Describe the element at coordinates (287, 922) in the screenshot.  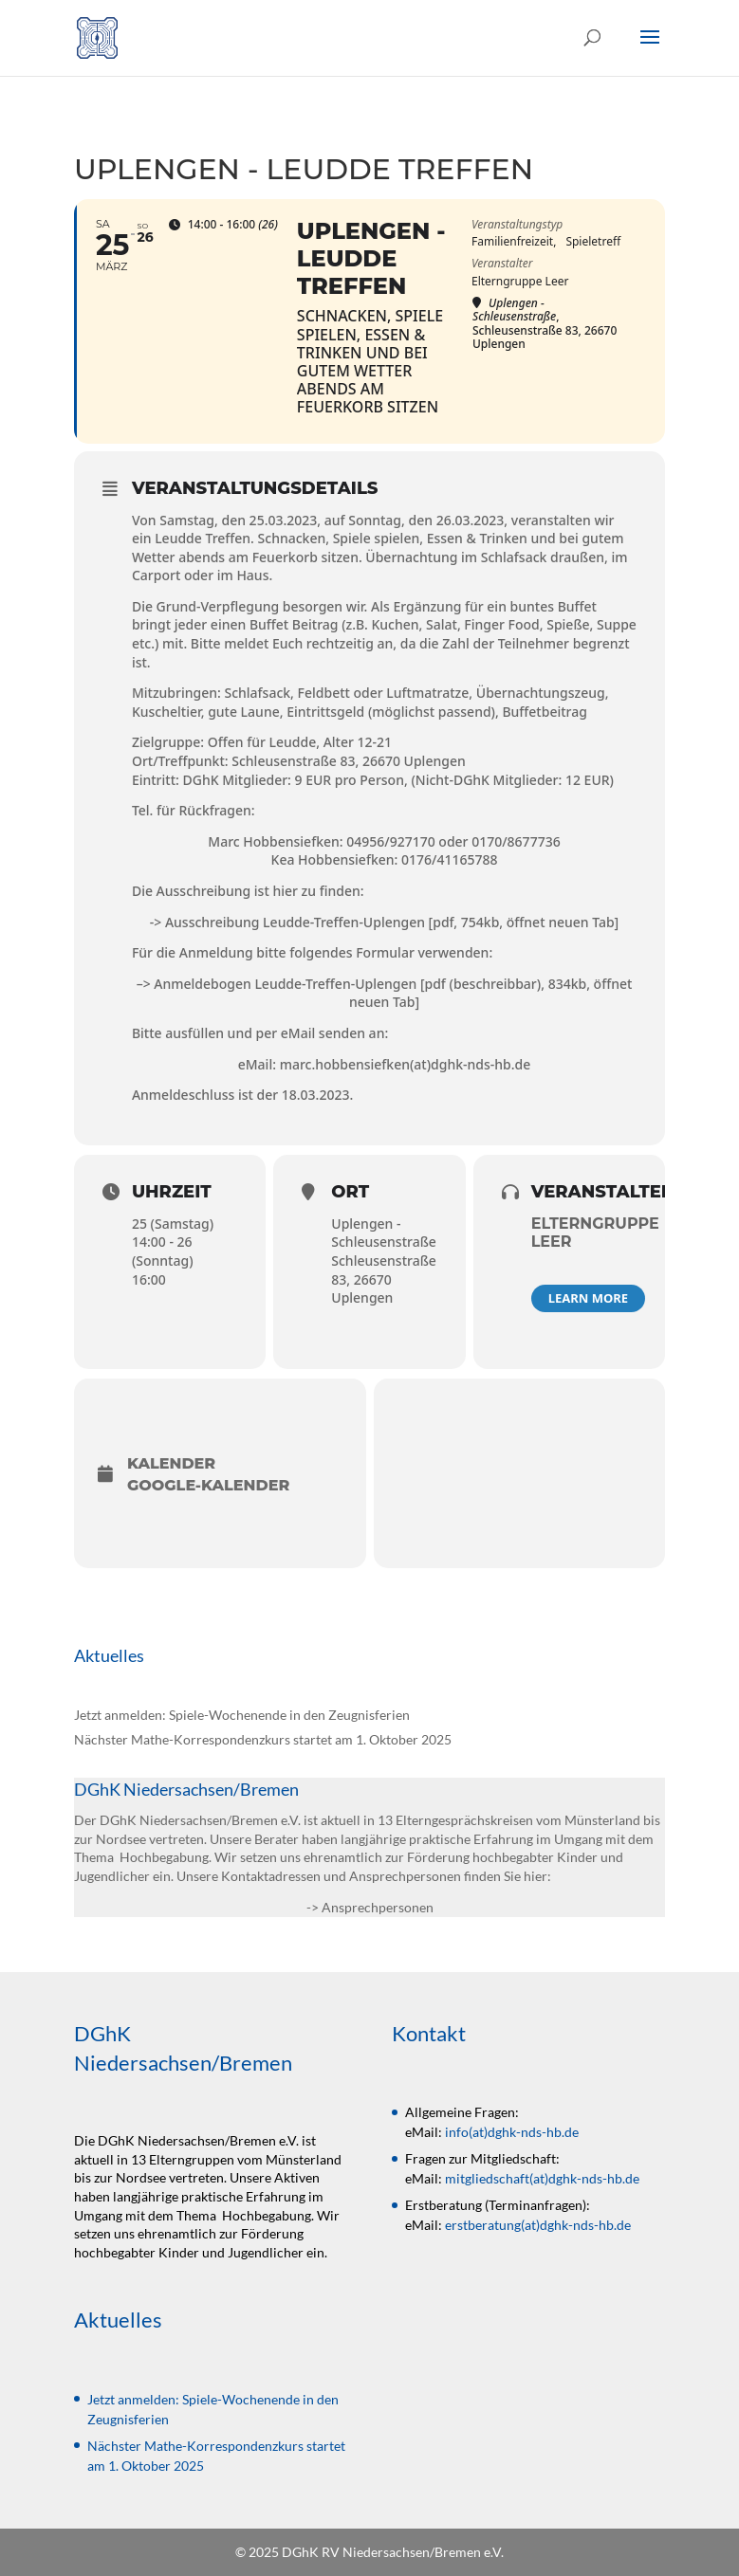
I see `-> Ausschreibung Leudde-Treffen-Uplengen` at that location.